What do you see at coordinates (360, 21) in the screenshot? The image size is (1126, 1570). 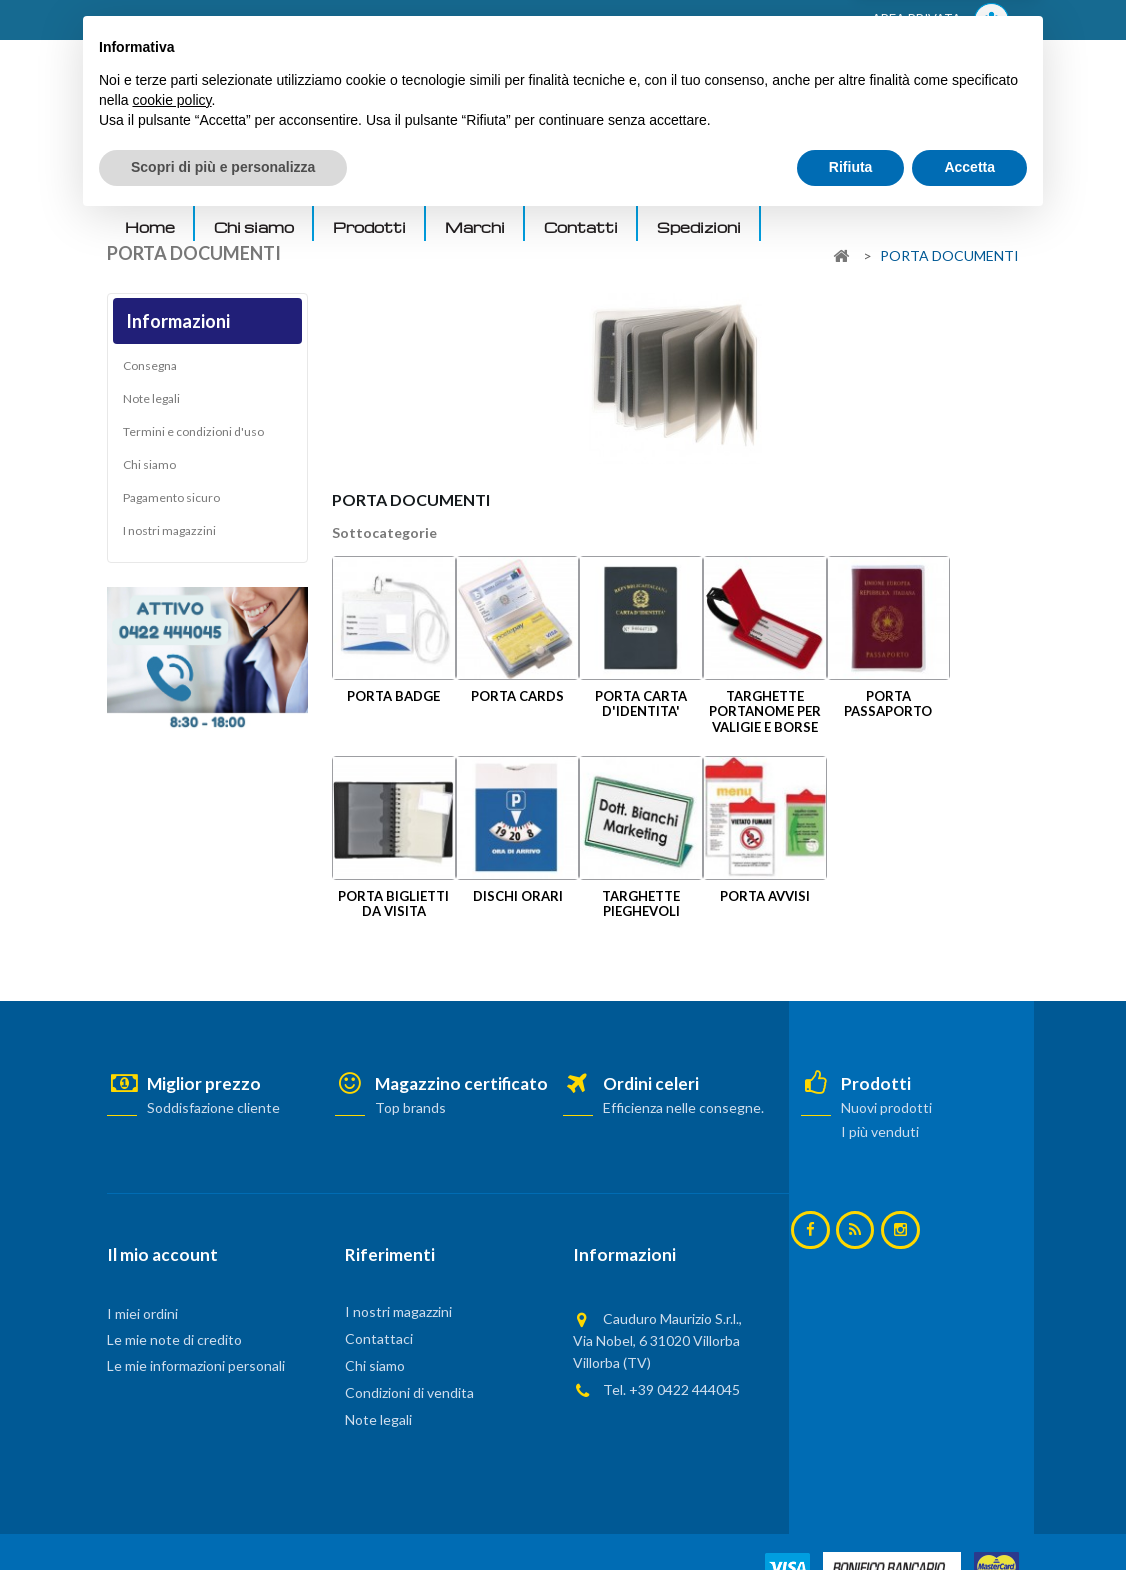 I see `ACCEDI AL TUO ACCOUNT! Per consultare i prezzi è necessario registrarsi` at bounding box center [360, 21].